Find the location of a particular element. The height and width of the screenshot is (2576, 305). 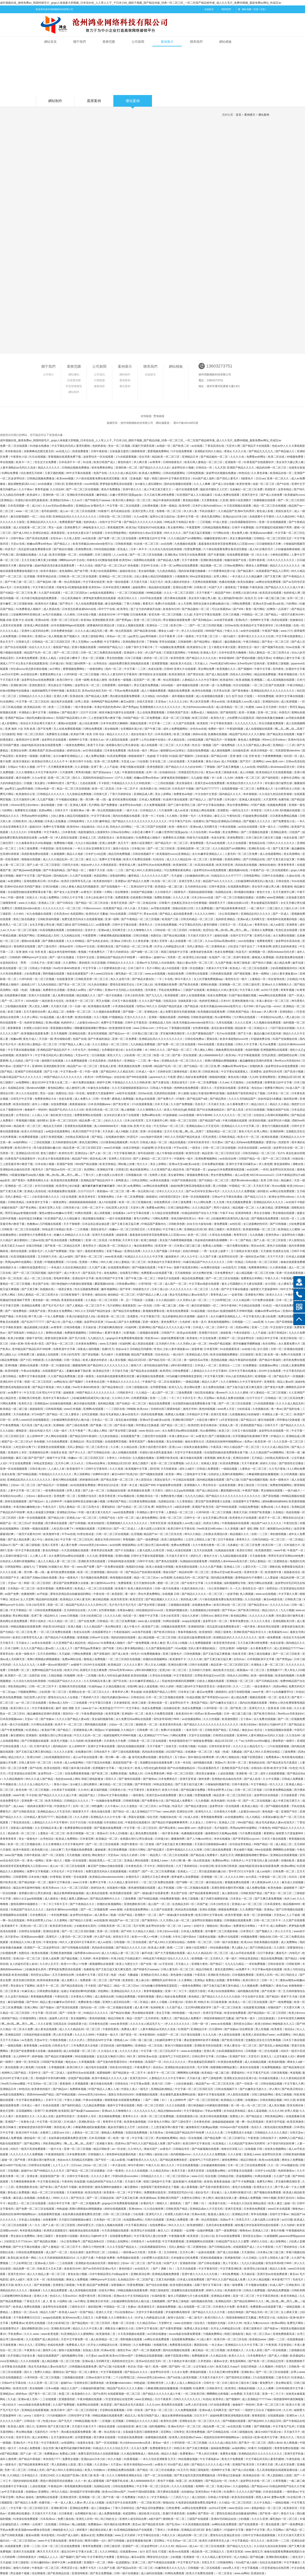

免费观看xxx在线观看下载 is located at coordinates (157, 1272).